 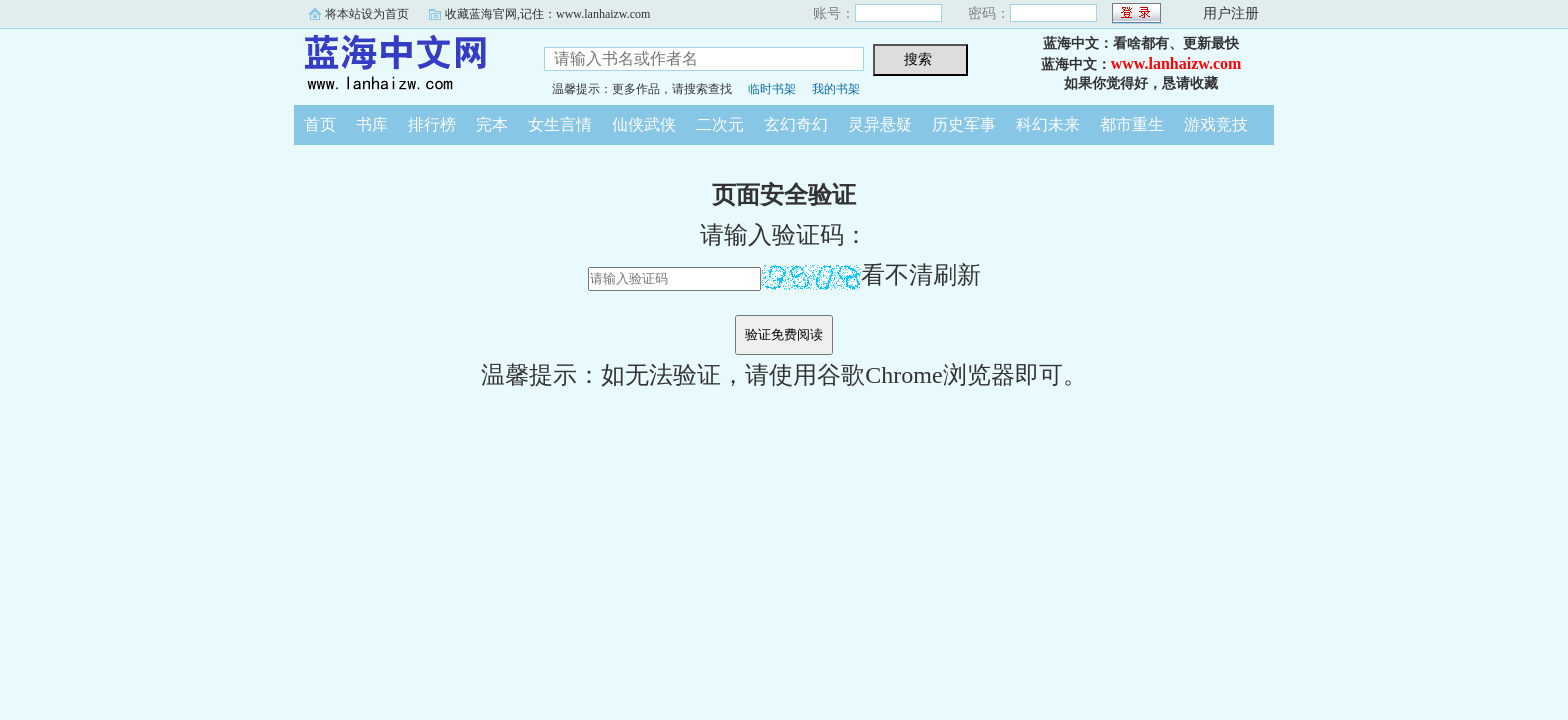 I want to click on 书库, so click(x=372, y=124).